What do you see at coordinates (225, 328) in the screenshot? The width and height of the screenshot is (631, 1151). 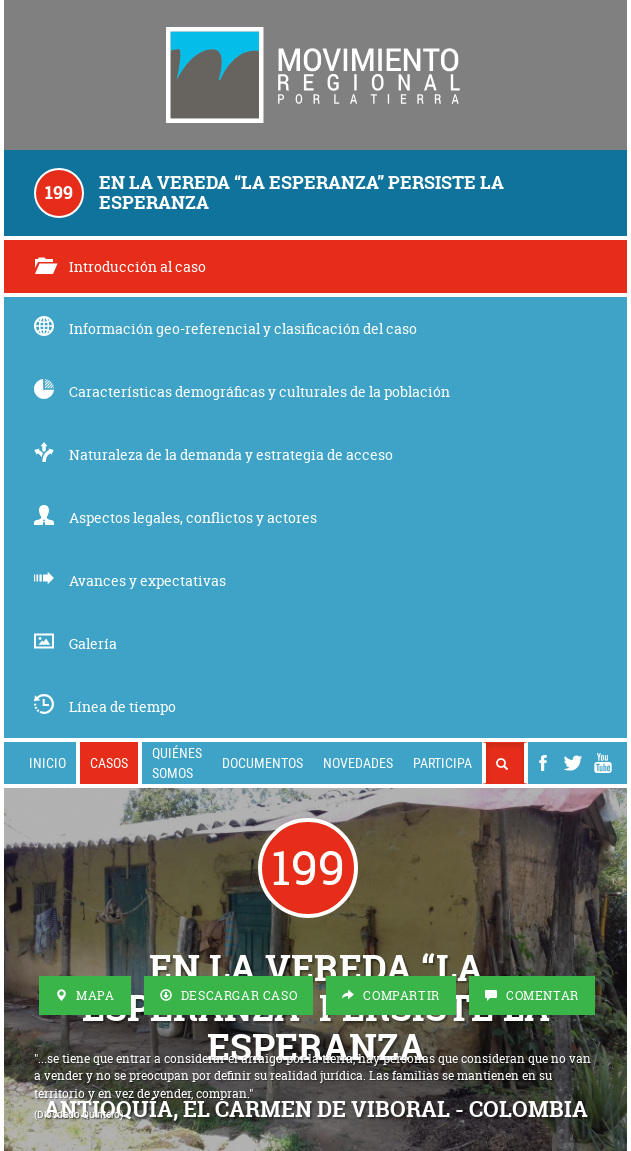 I see `Información geo-referencial y clasificación del caso` at bounding box center [225, 328].